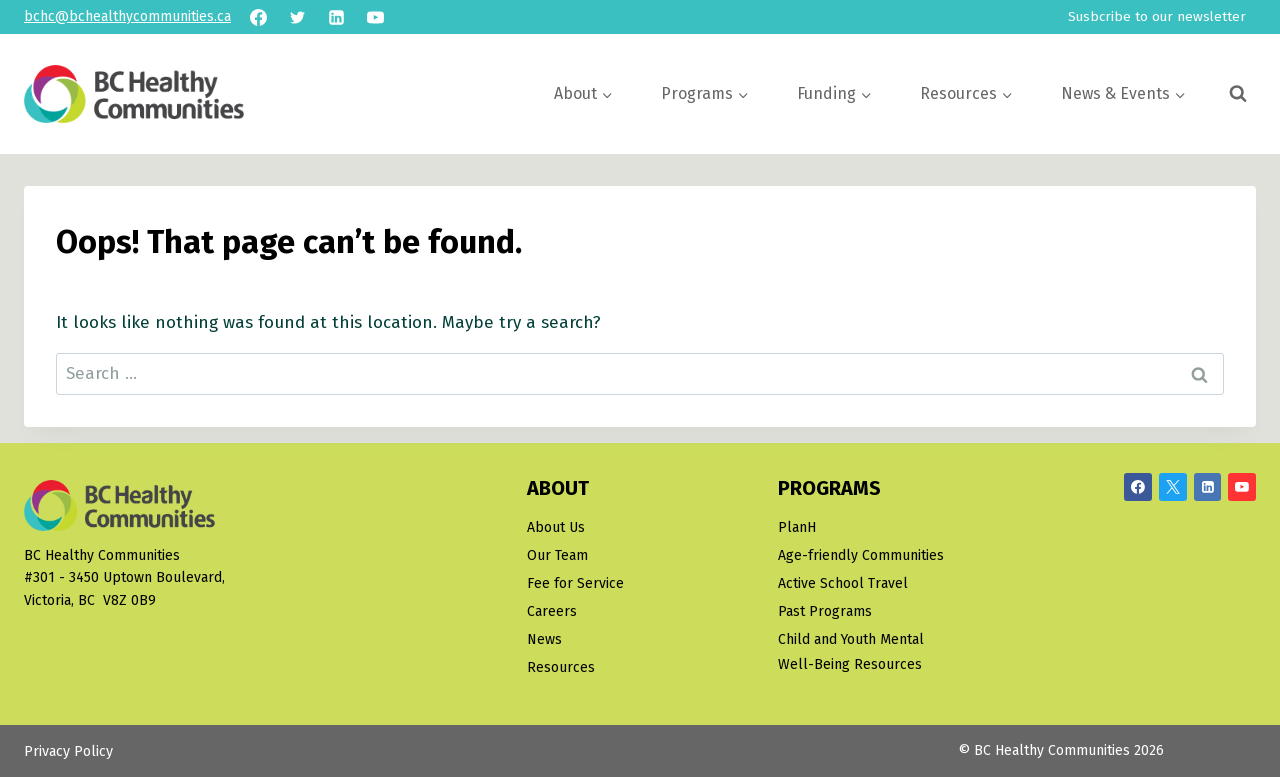 The image size is (1280, 777). What do you see at coordinates (861, 555) in the screenshot?
I see `Age-friendly Communities` at bounding box center [861, 555].